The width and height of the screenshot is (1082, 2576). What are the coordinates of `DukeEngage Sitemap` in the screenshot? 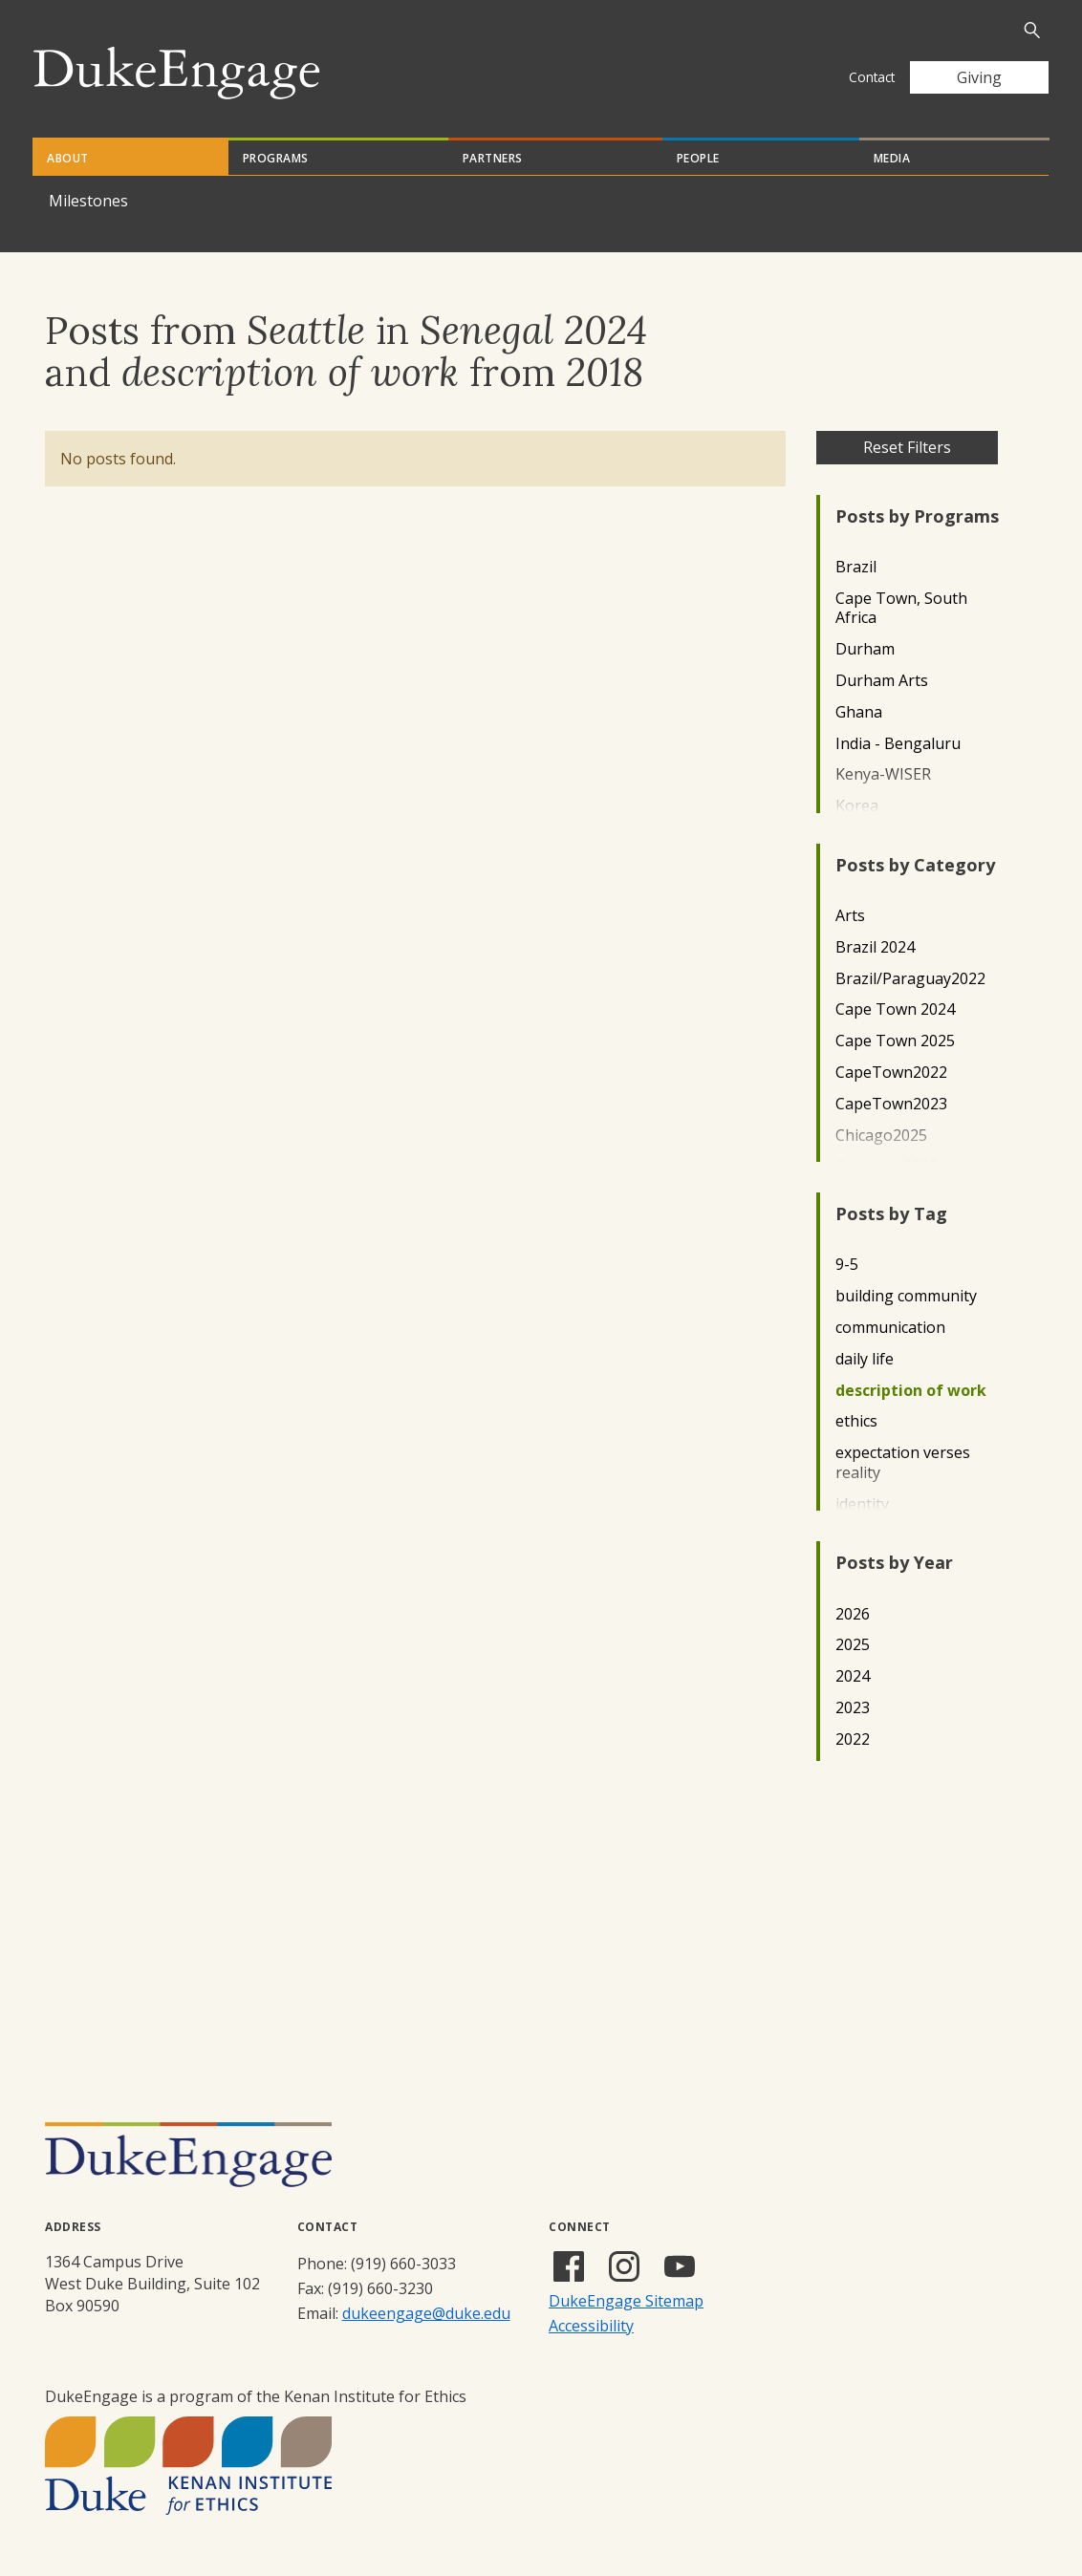 It's located at (626, 2300).